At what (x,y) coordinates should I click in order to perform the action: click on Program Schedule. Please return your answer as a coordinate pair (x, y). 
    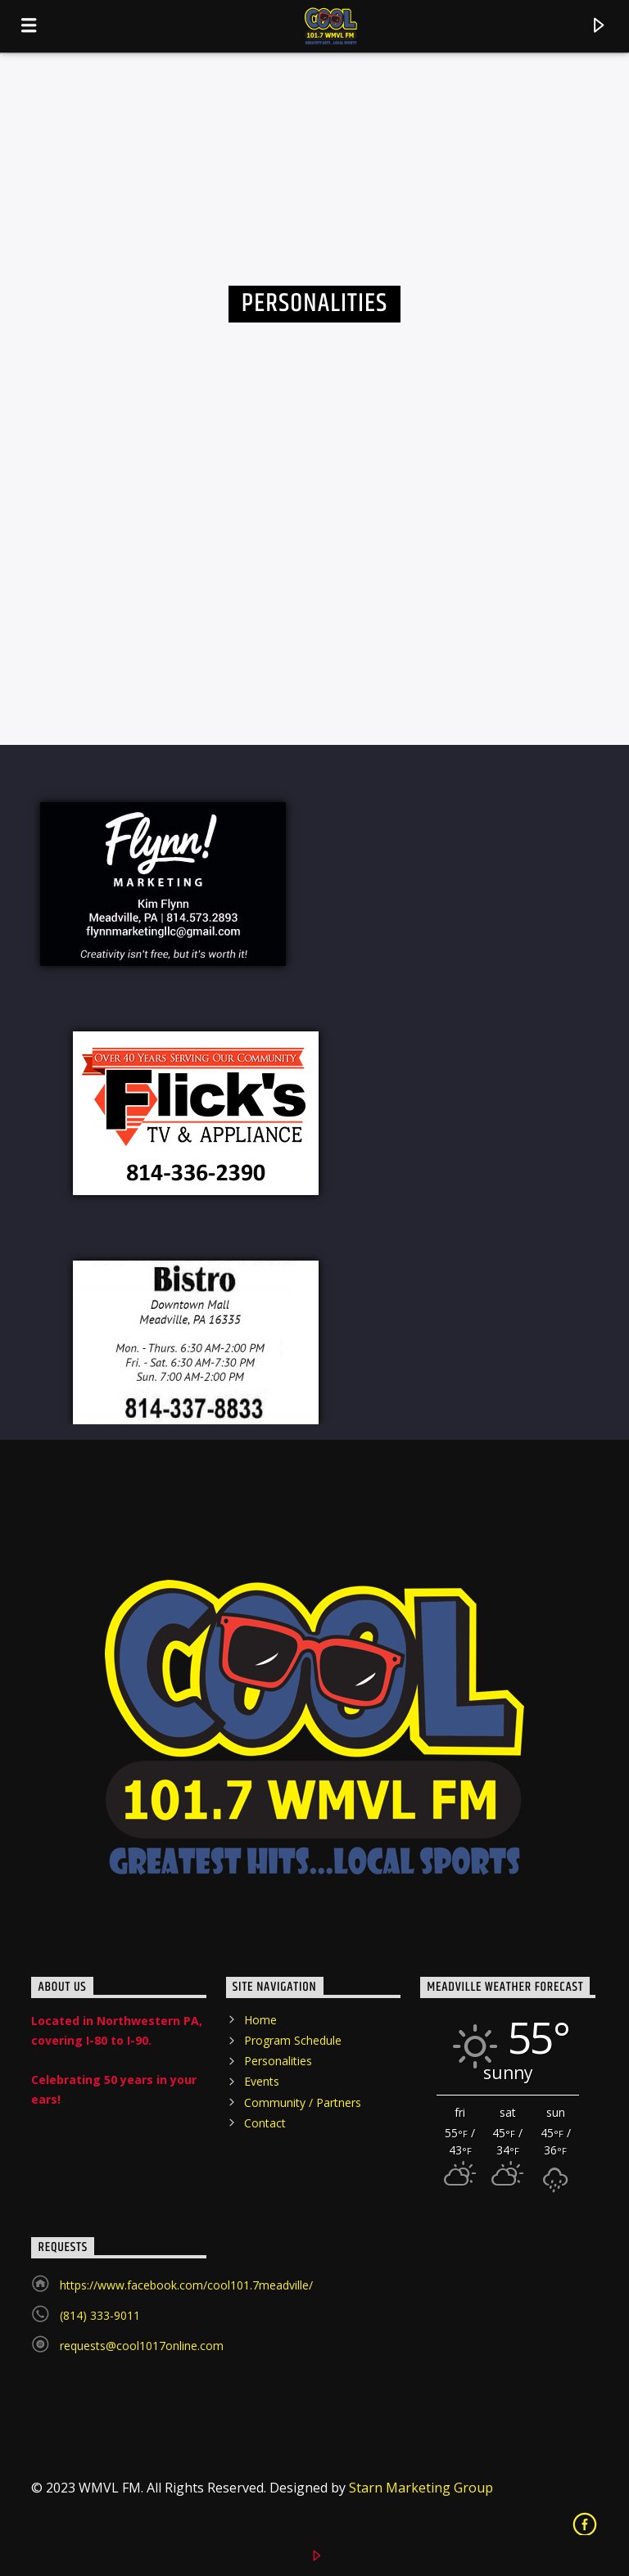
    Looking at the image, I should click on (293, 2040).